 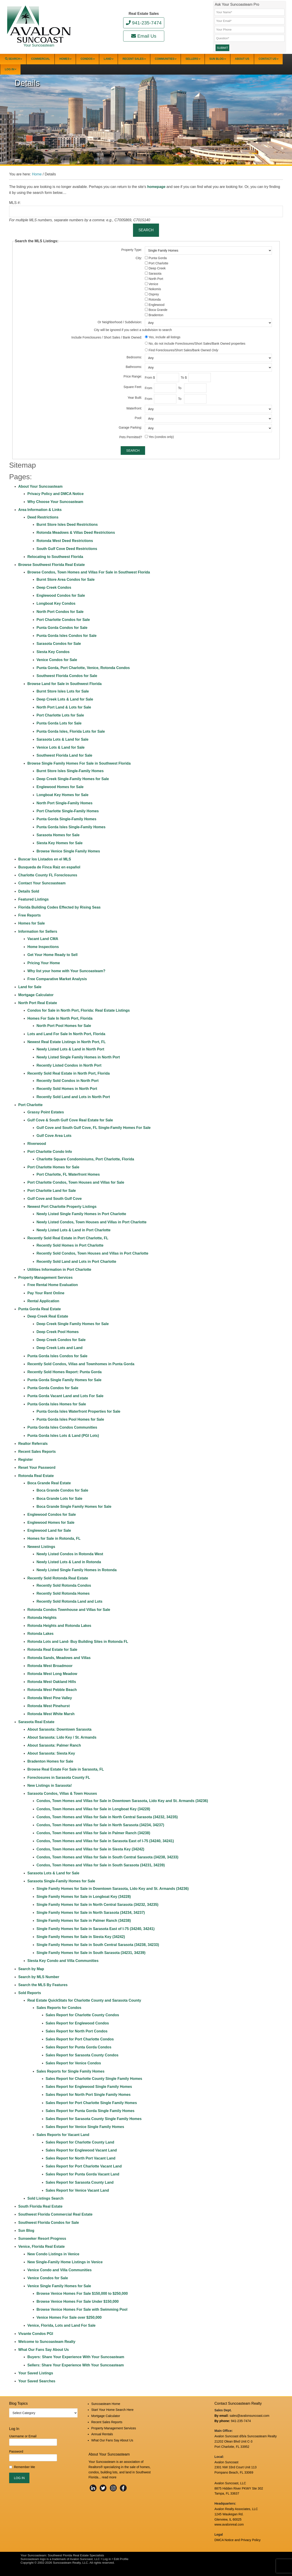 I want to click on Rotonda West Pine Valley, so click(x=49, y=1698).